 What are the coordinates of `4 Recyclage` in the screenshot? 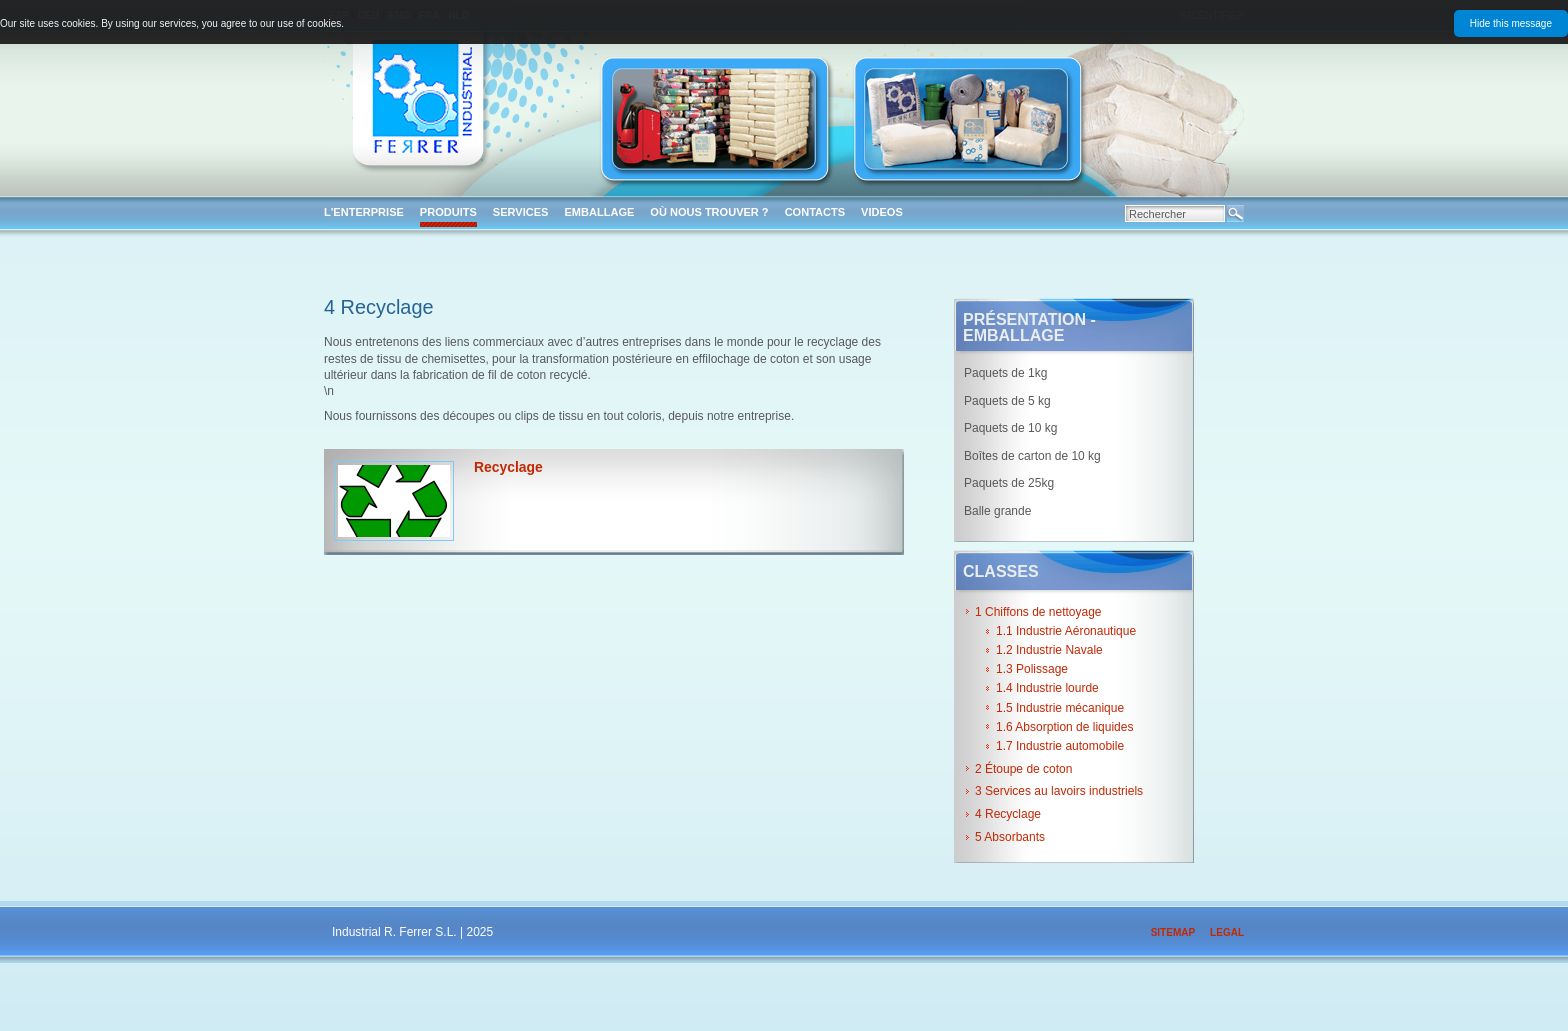 It's located at (1008, 814).